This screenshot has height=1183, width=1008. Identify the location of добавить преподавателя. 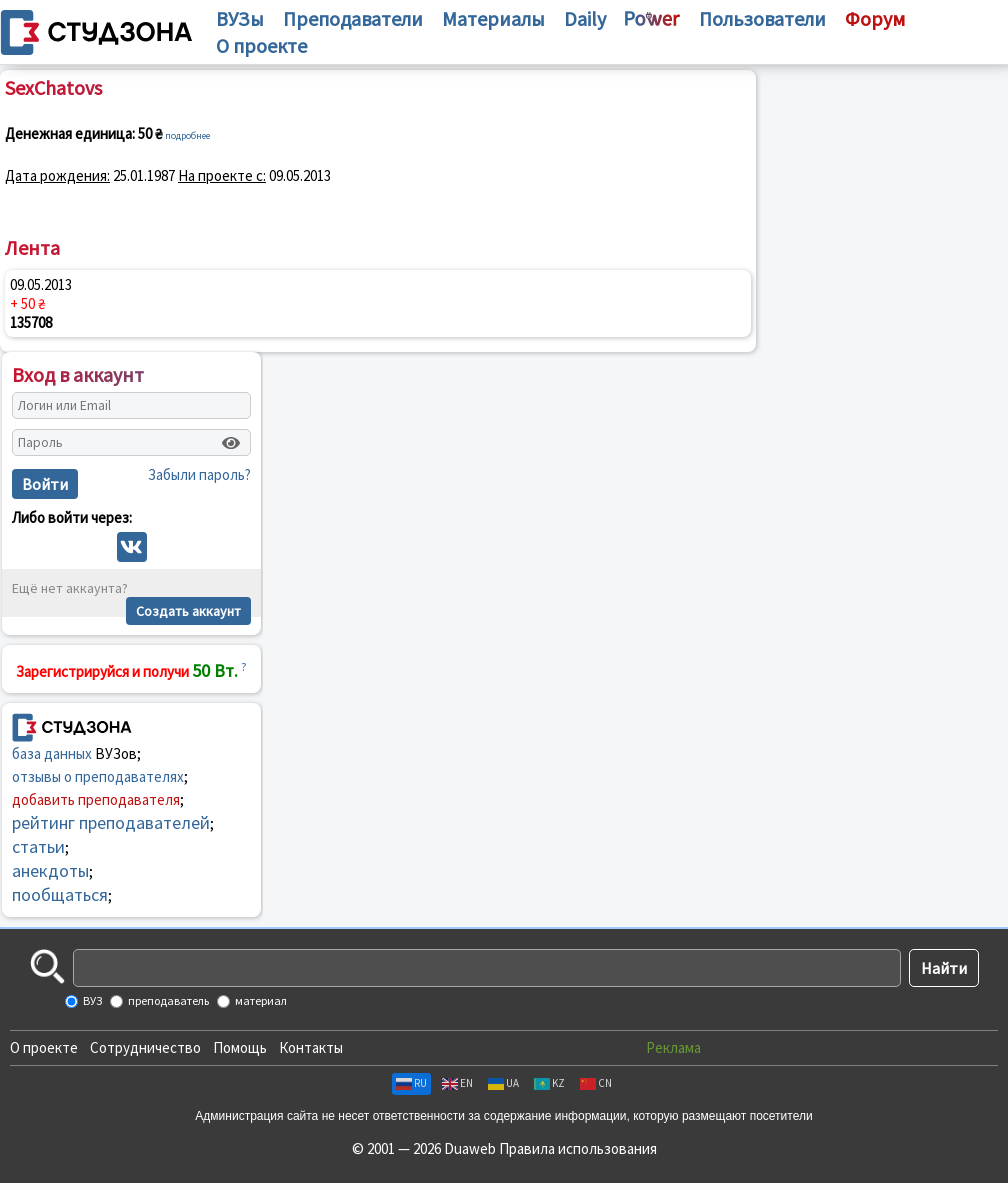
(96, 799).